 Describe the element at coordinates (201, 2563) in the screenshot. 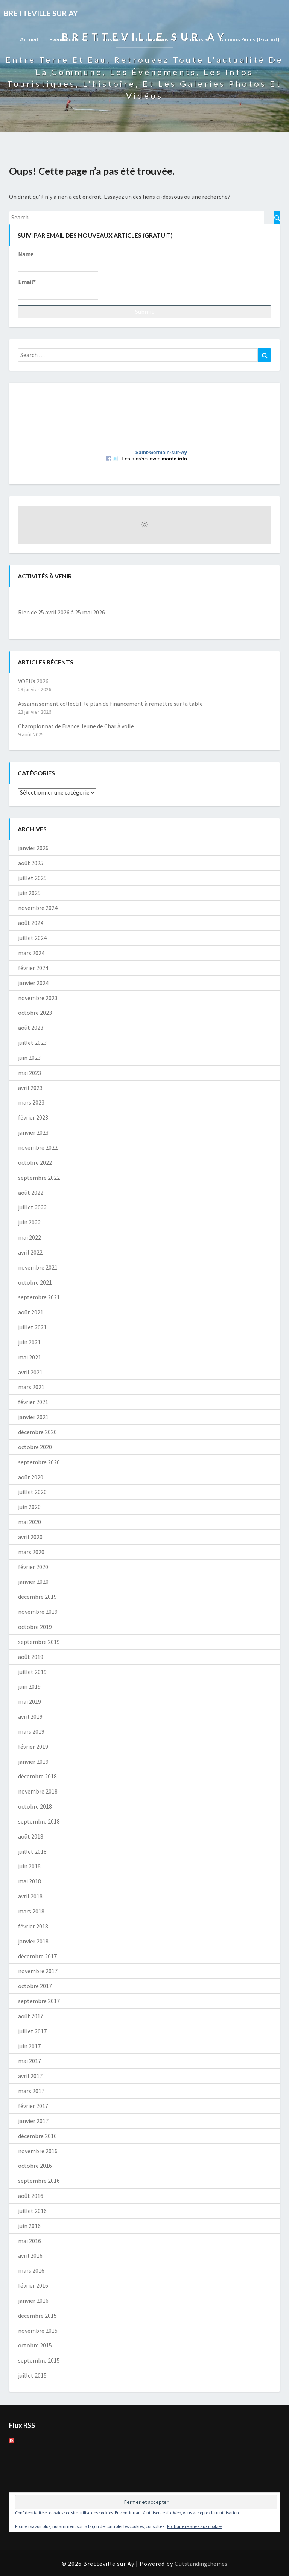

I see `Outstandingthemes` at that location.